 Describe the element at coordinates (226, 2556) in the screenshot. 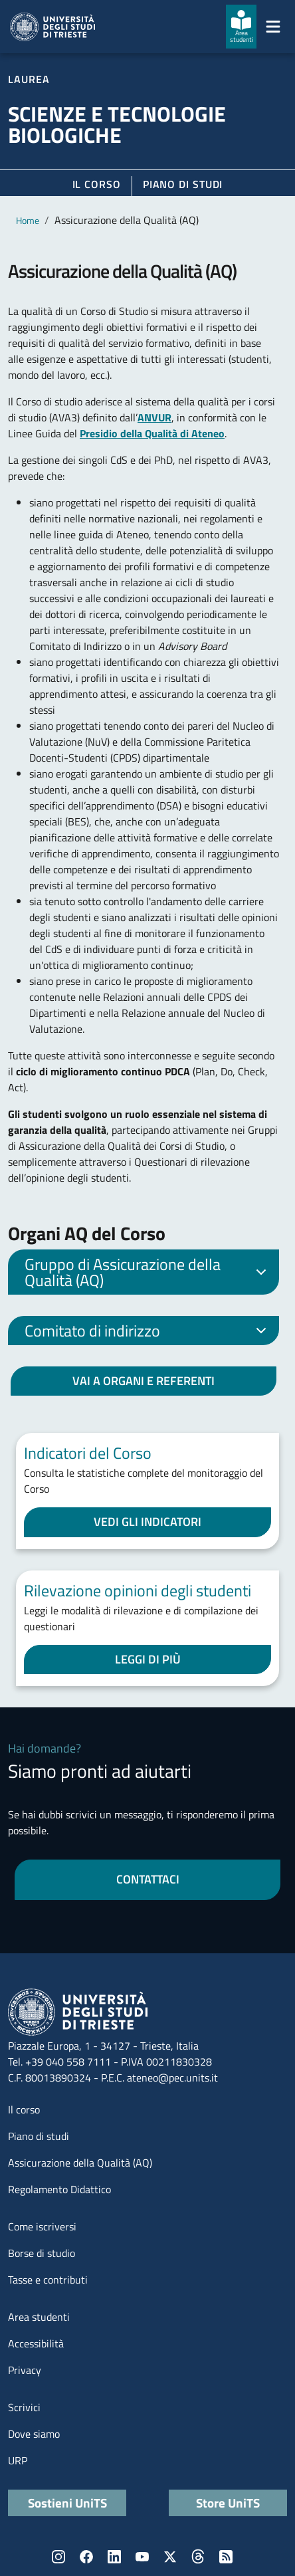

I see `Rss` at that location.